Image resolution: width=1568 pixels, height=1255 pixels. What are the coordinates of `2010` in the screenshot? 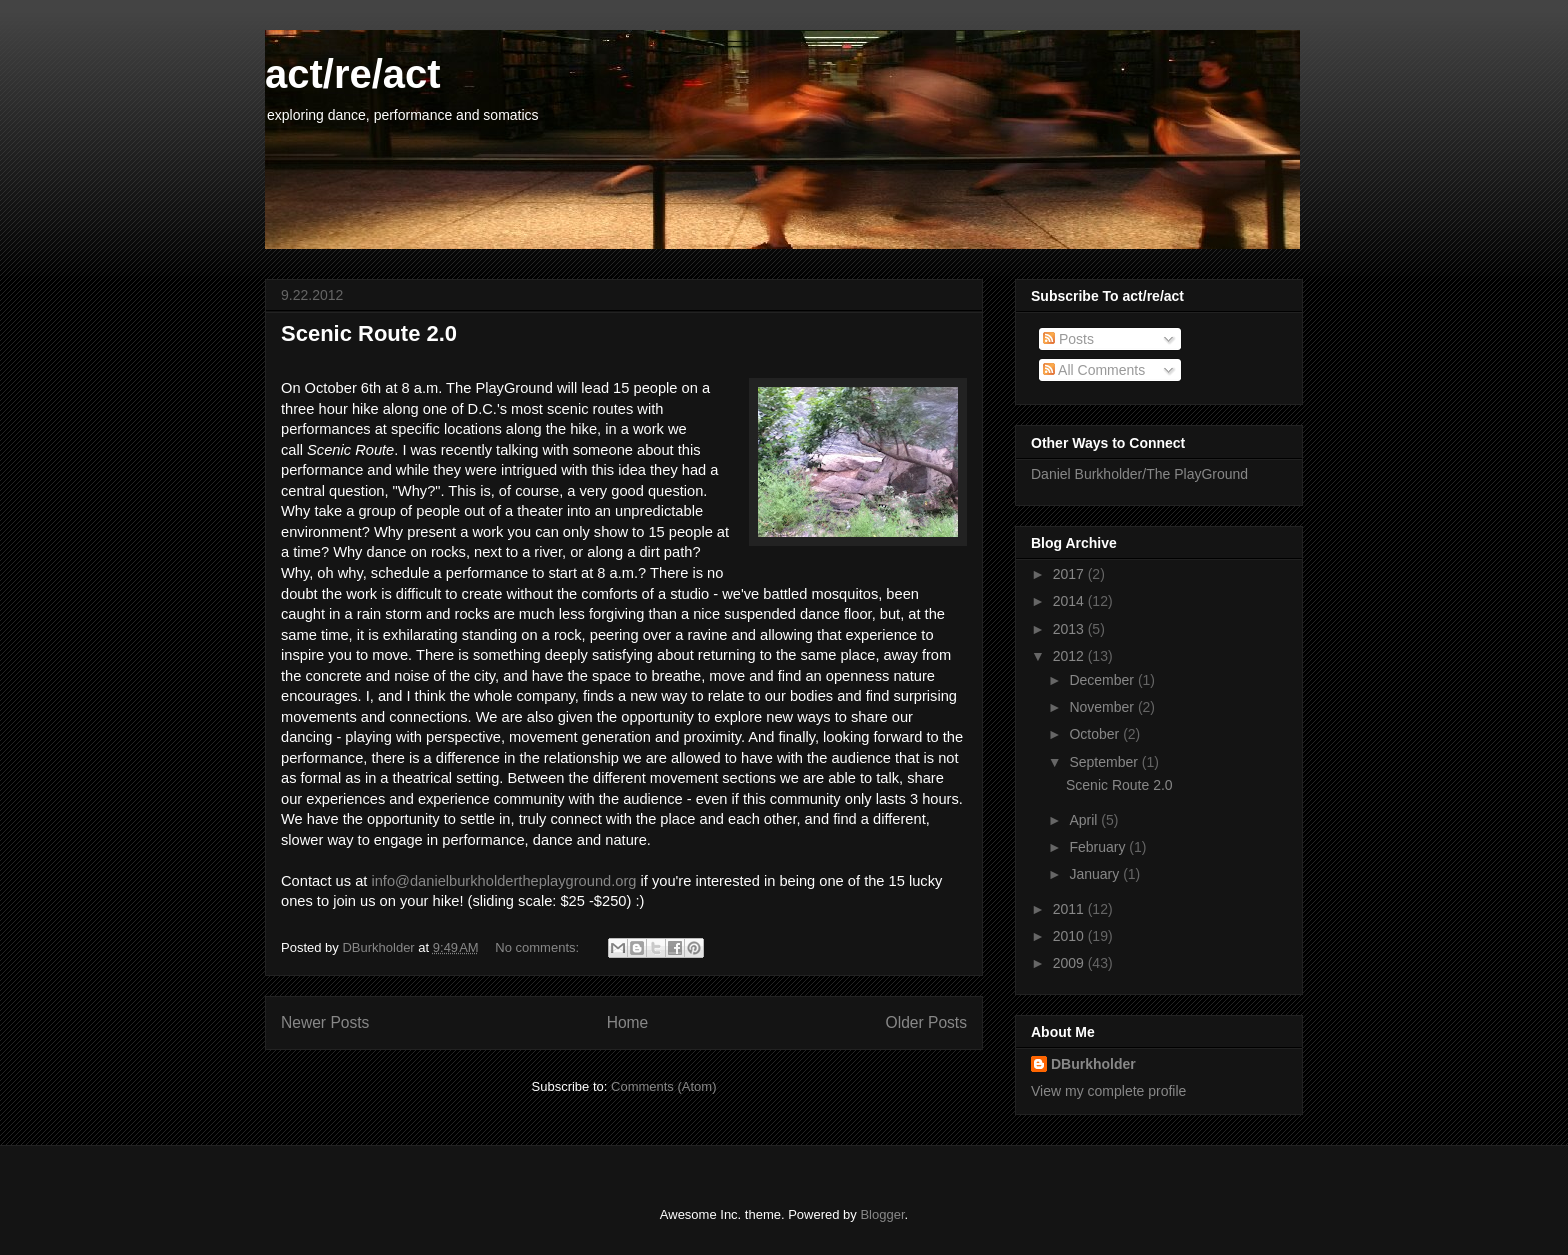 It's located at (1070, 936).